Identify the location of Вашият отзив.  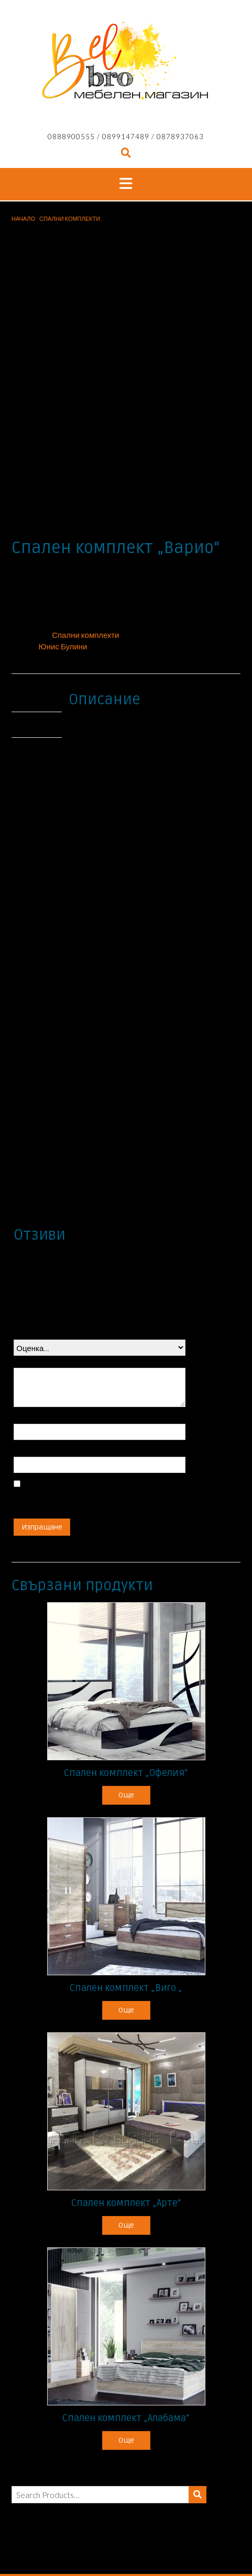
(41, 1285).